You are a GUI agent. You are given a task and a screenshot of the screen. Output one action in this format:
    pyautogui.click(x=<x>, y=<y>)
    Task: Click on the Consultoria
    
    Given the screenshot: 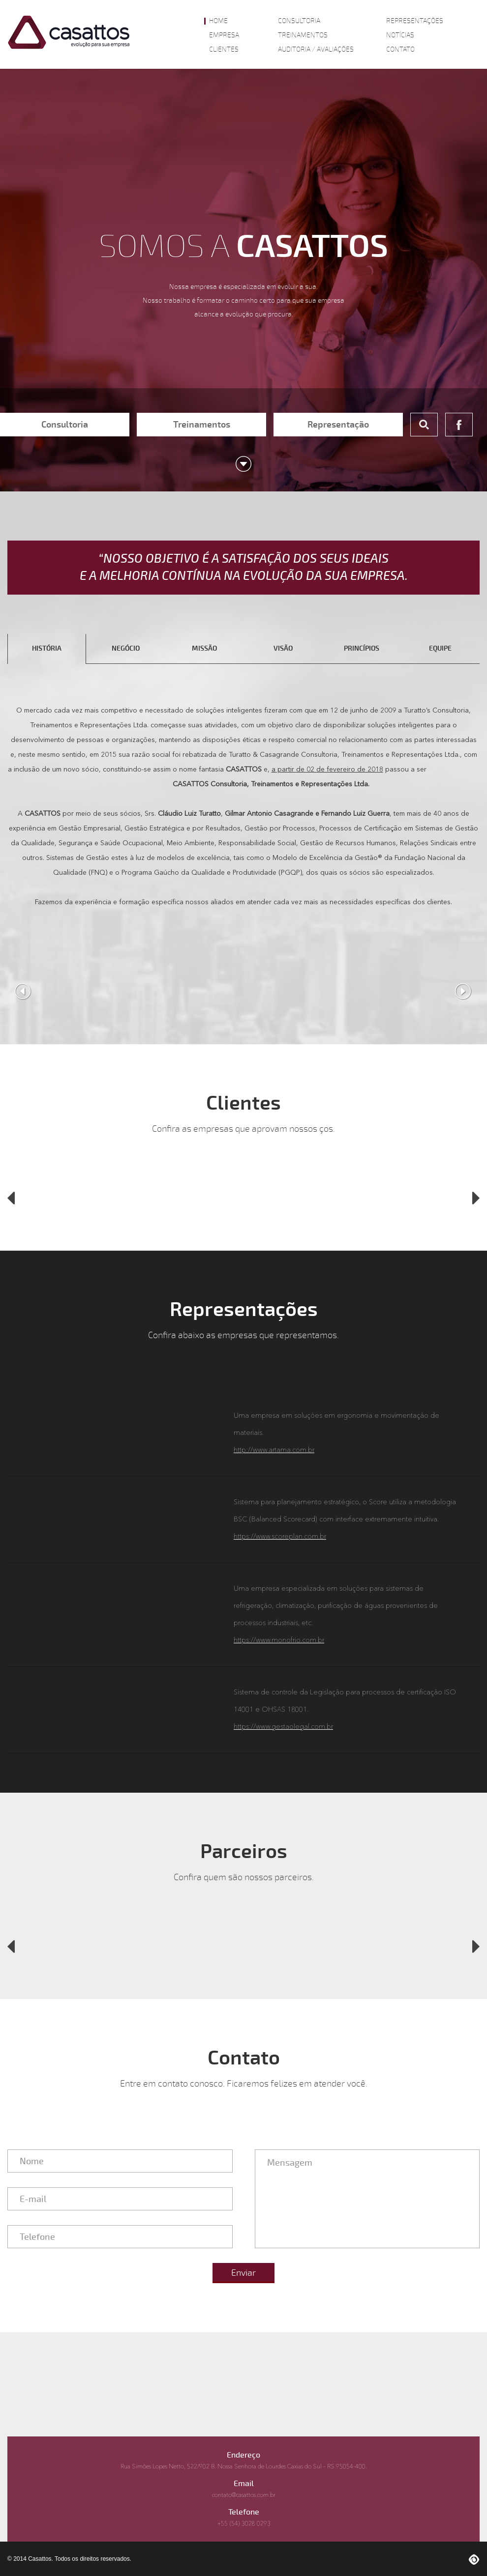 What is the action you would take?
    pyautogui.click(x=299, y=21)
    